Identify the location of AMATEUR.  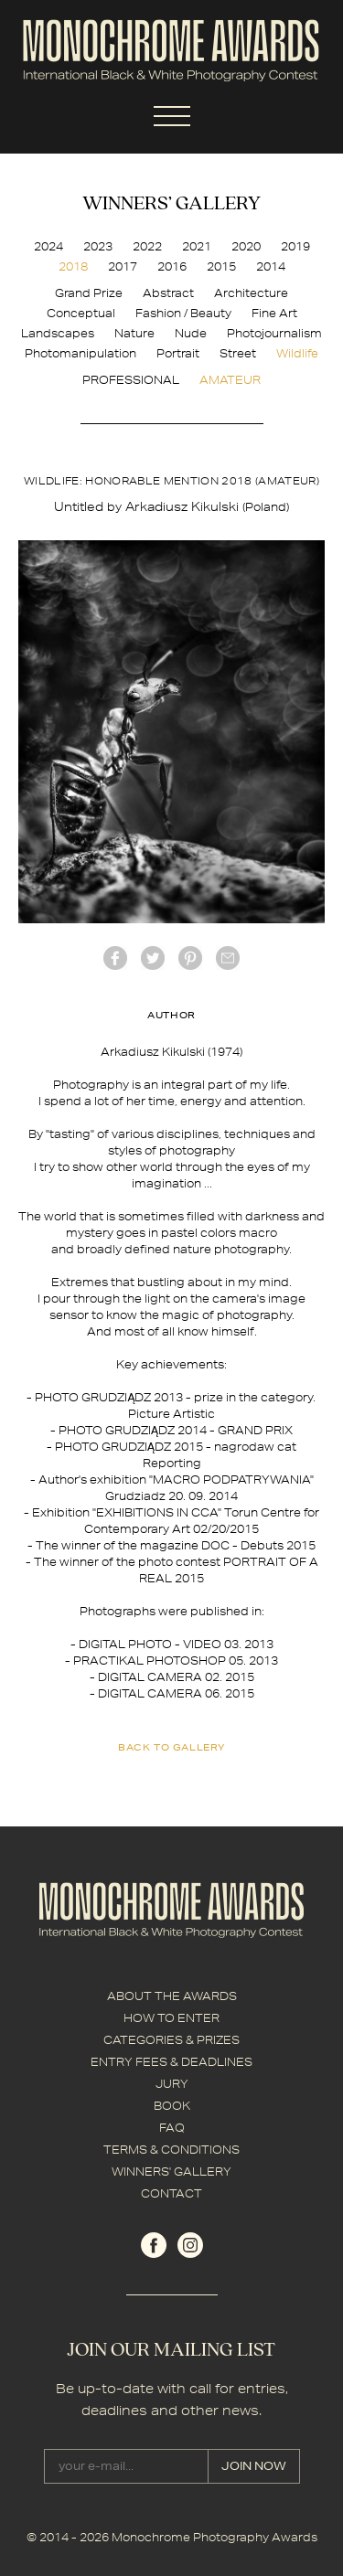
(230, 380).